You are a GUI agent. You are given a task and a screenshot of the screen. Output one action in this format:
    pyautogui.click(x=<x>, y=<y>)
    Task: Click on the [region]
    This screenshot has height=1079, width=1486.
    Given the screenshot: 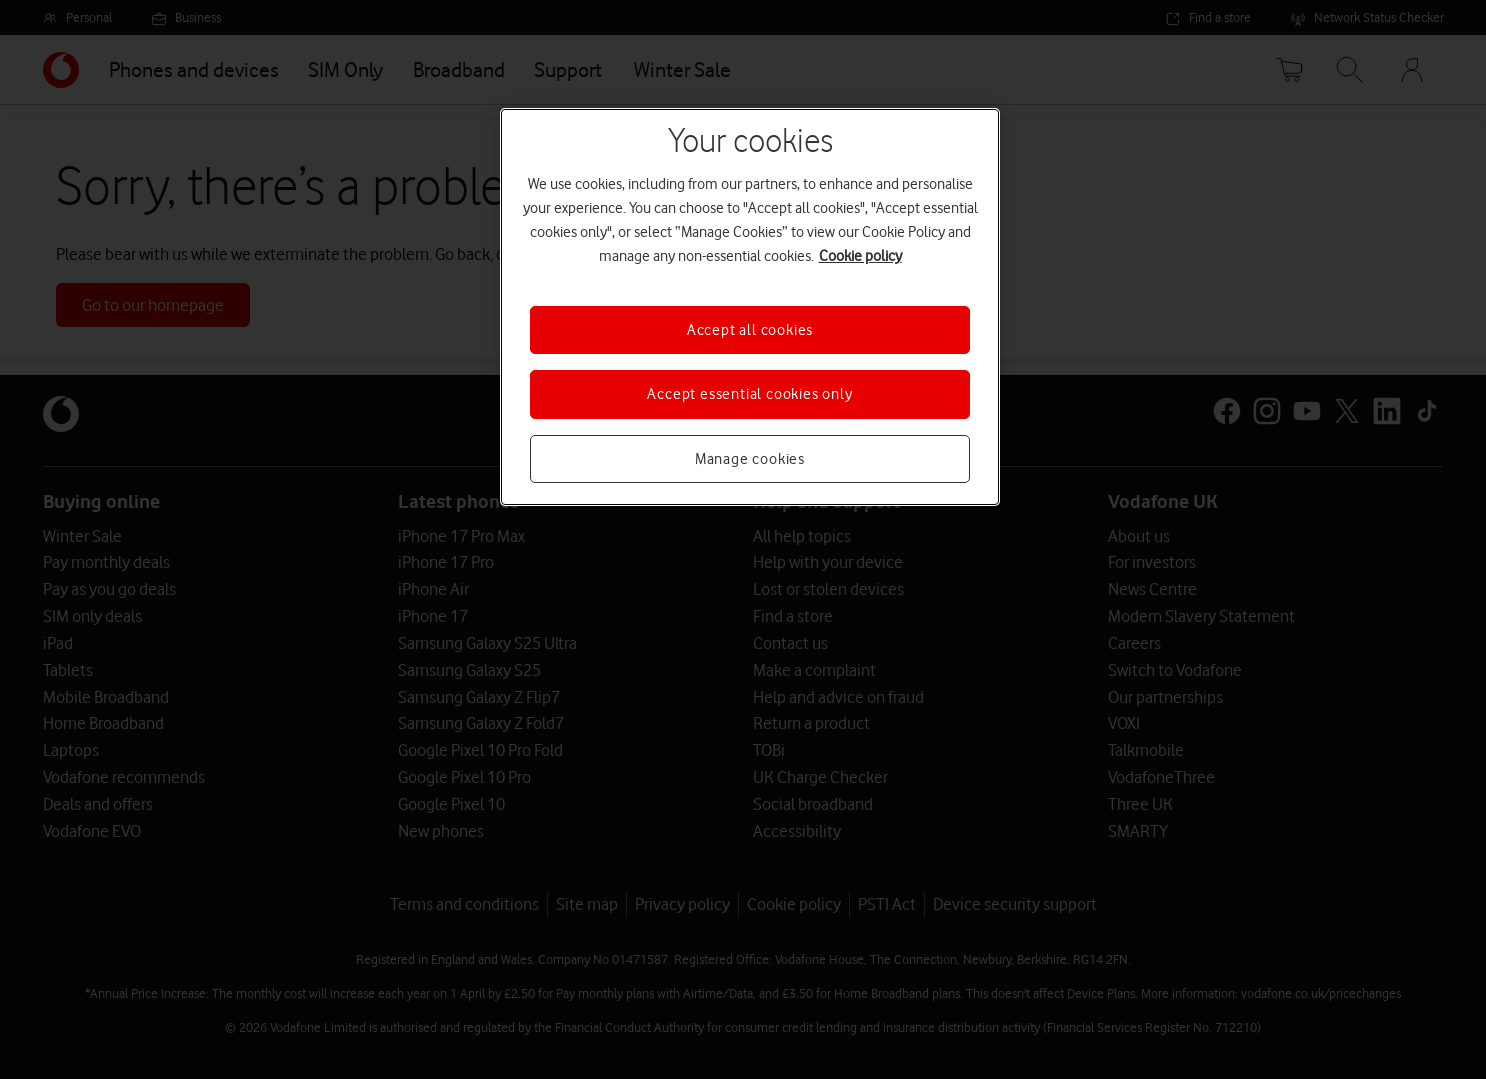 What is the action you would take?
    pyautogui.click(x=750, y=307)
    